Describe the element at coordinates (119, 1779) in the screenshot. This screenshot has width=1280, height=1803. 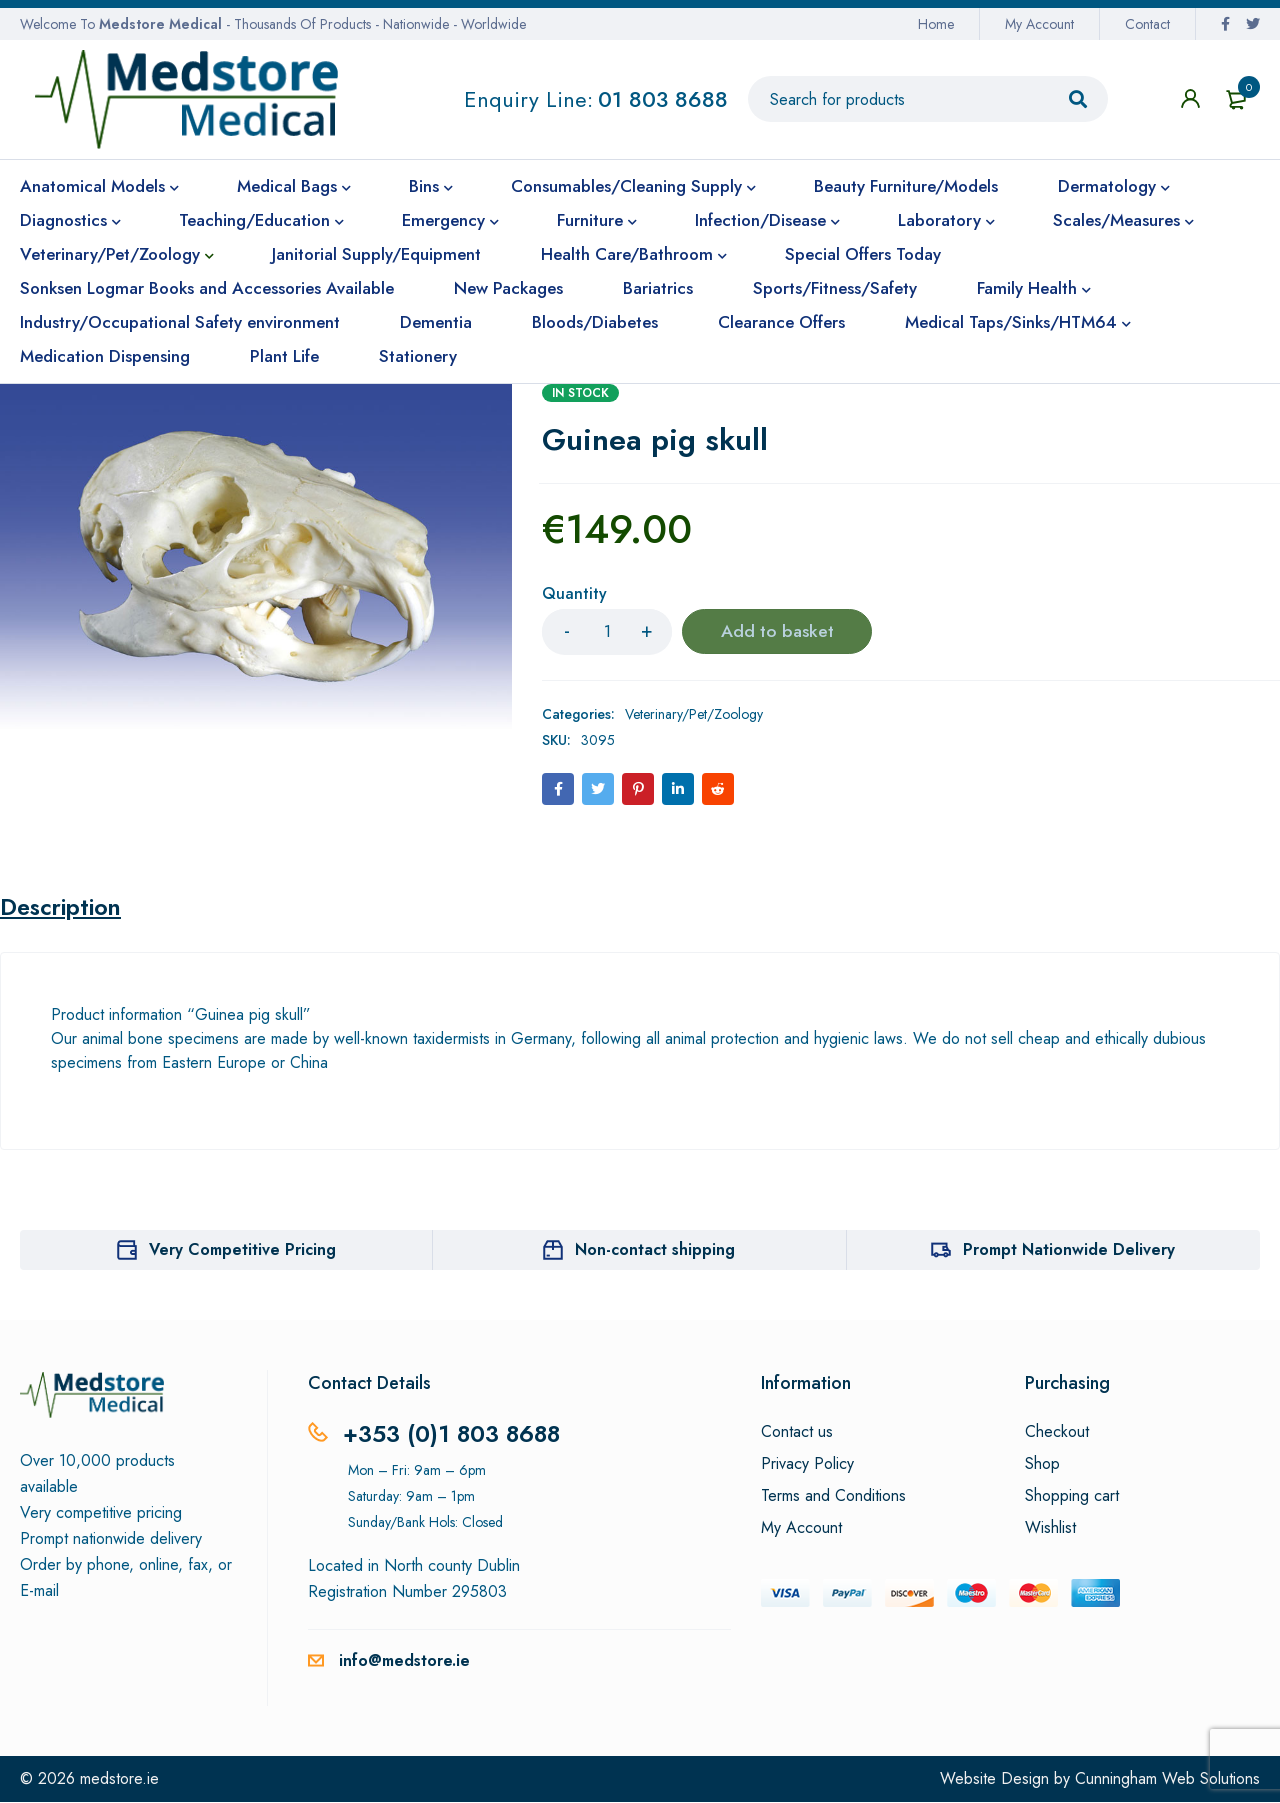
I see `medstore.ie` at that location.